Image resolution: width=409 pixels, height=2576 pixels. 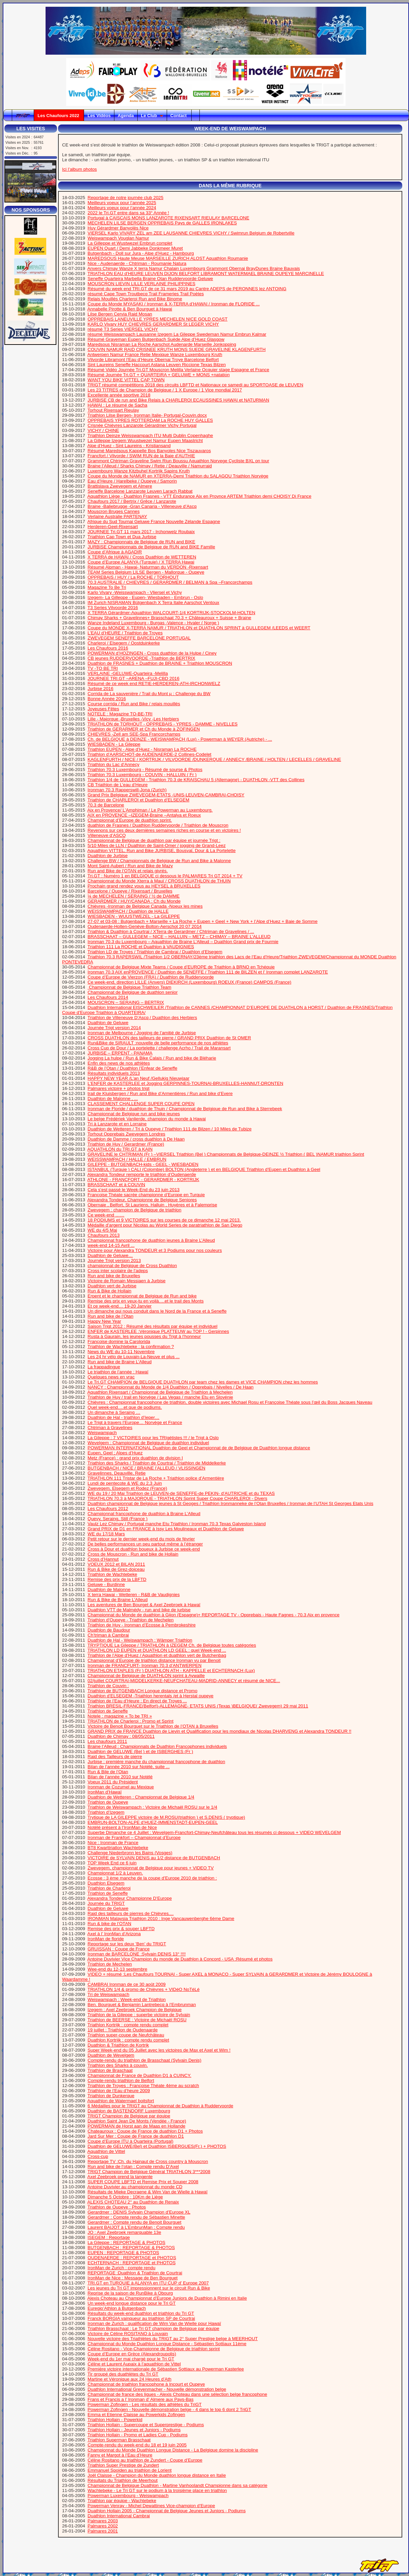 I want to click on Izegem- La Gilleppe - Eupen- Wiesbaden - Embrun - Oslo, so click(x=145, y=597).